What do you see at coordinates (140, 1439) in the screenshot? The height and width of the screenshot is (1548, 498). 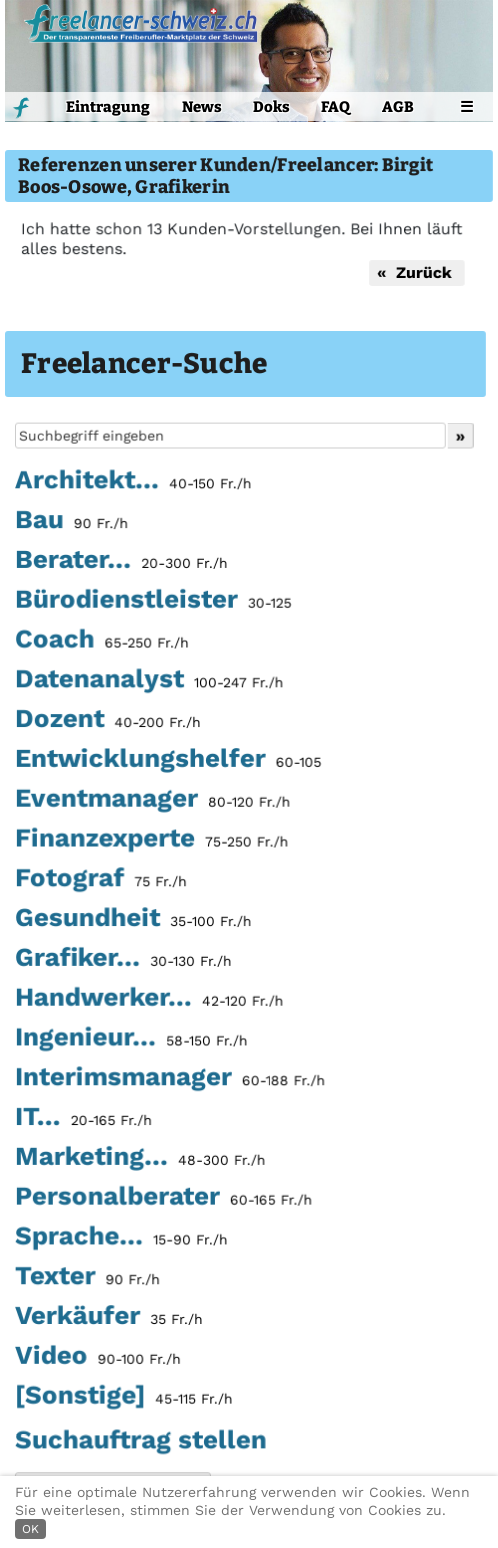 I see `Suchauftrag stellen` at bounding box center [140, 1439].